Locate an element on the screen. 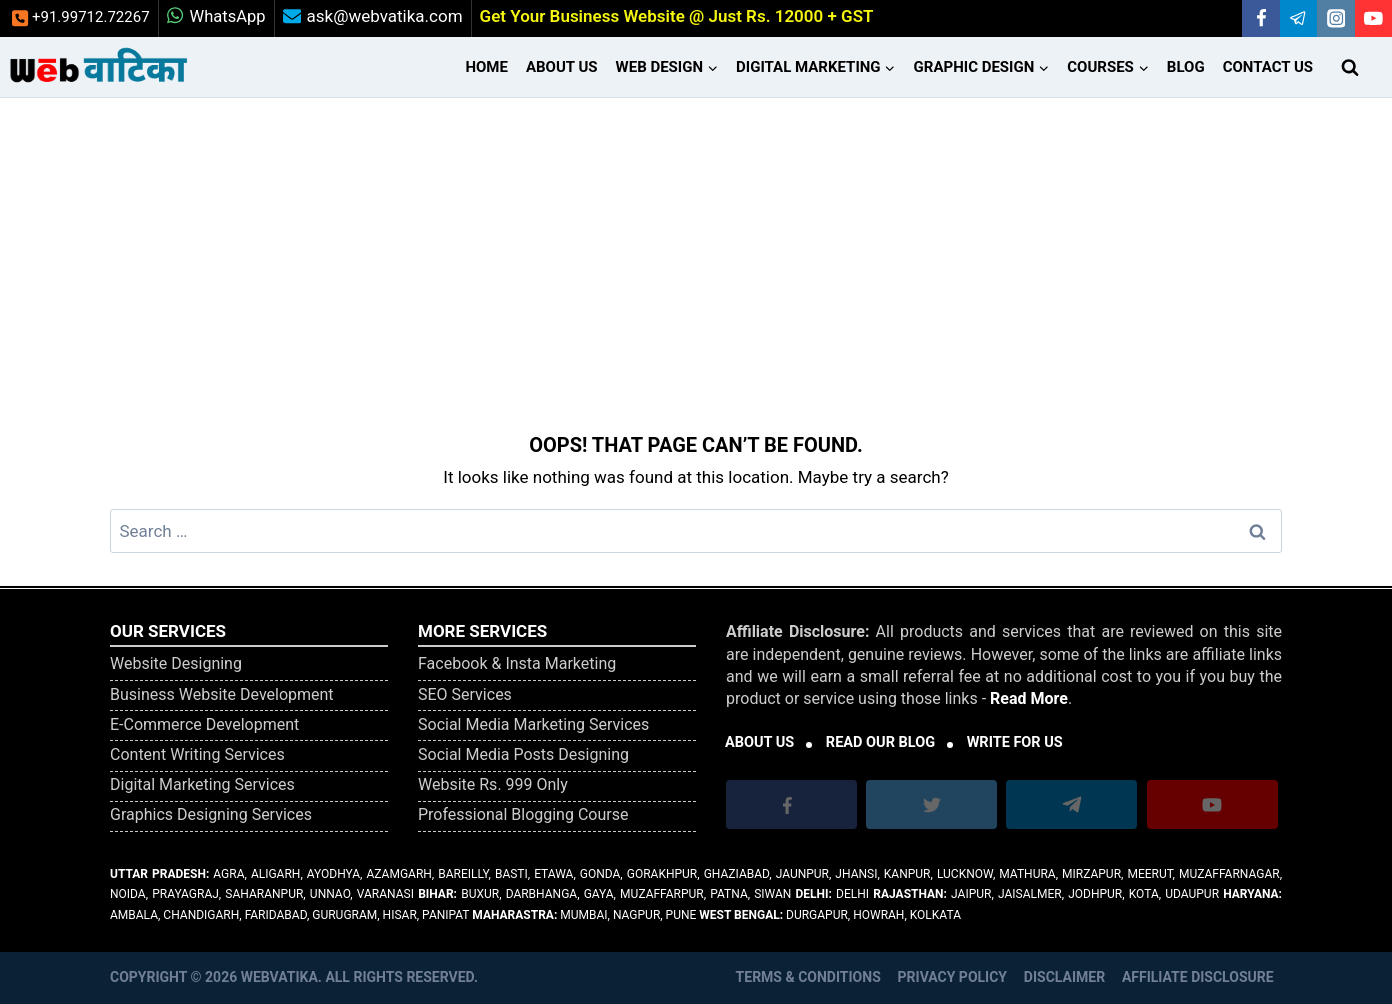 The image size is (1392, 1004). [Advertisement] is located at coordinates (696, 248).